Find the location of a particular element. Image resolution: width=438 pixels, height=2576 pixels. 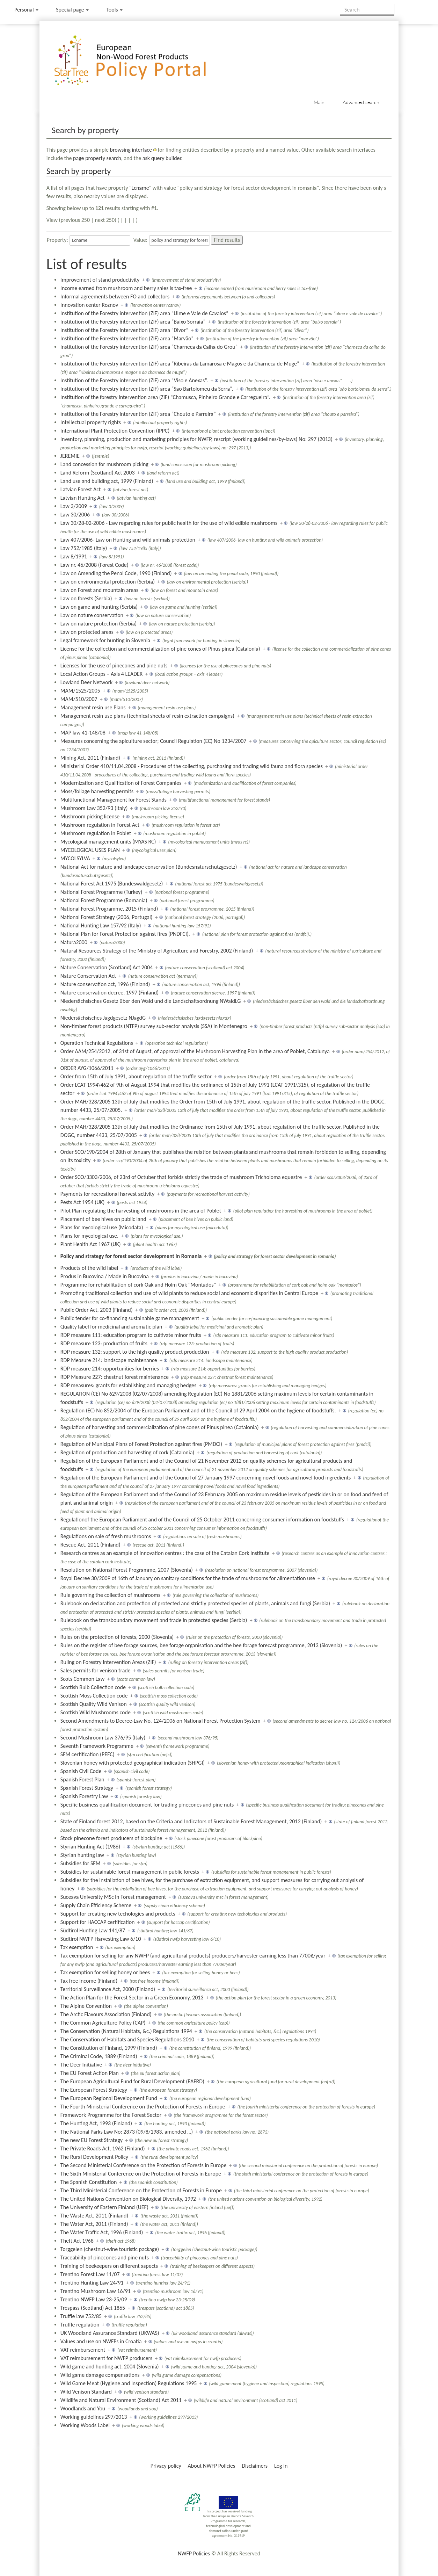

National Forest Programme, 2015 (Finland) is located at coordinates (109, 908).